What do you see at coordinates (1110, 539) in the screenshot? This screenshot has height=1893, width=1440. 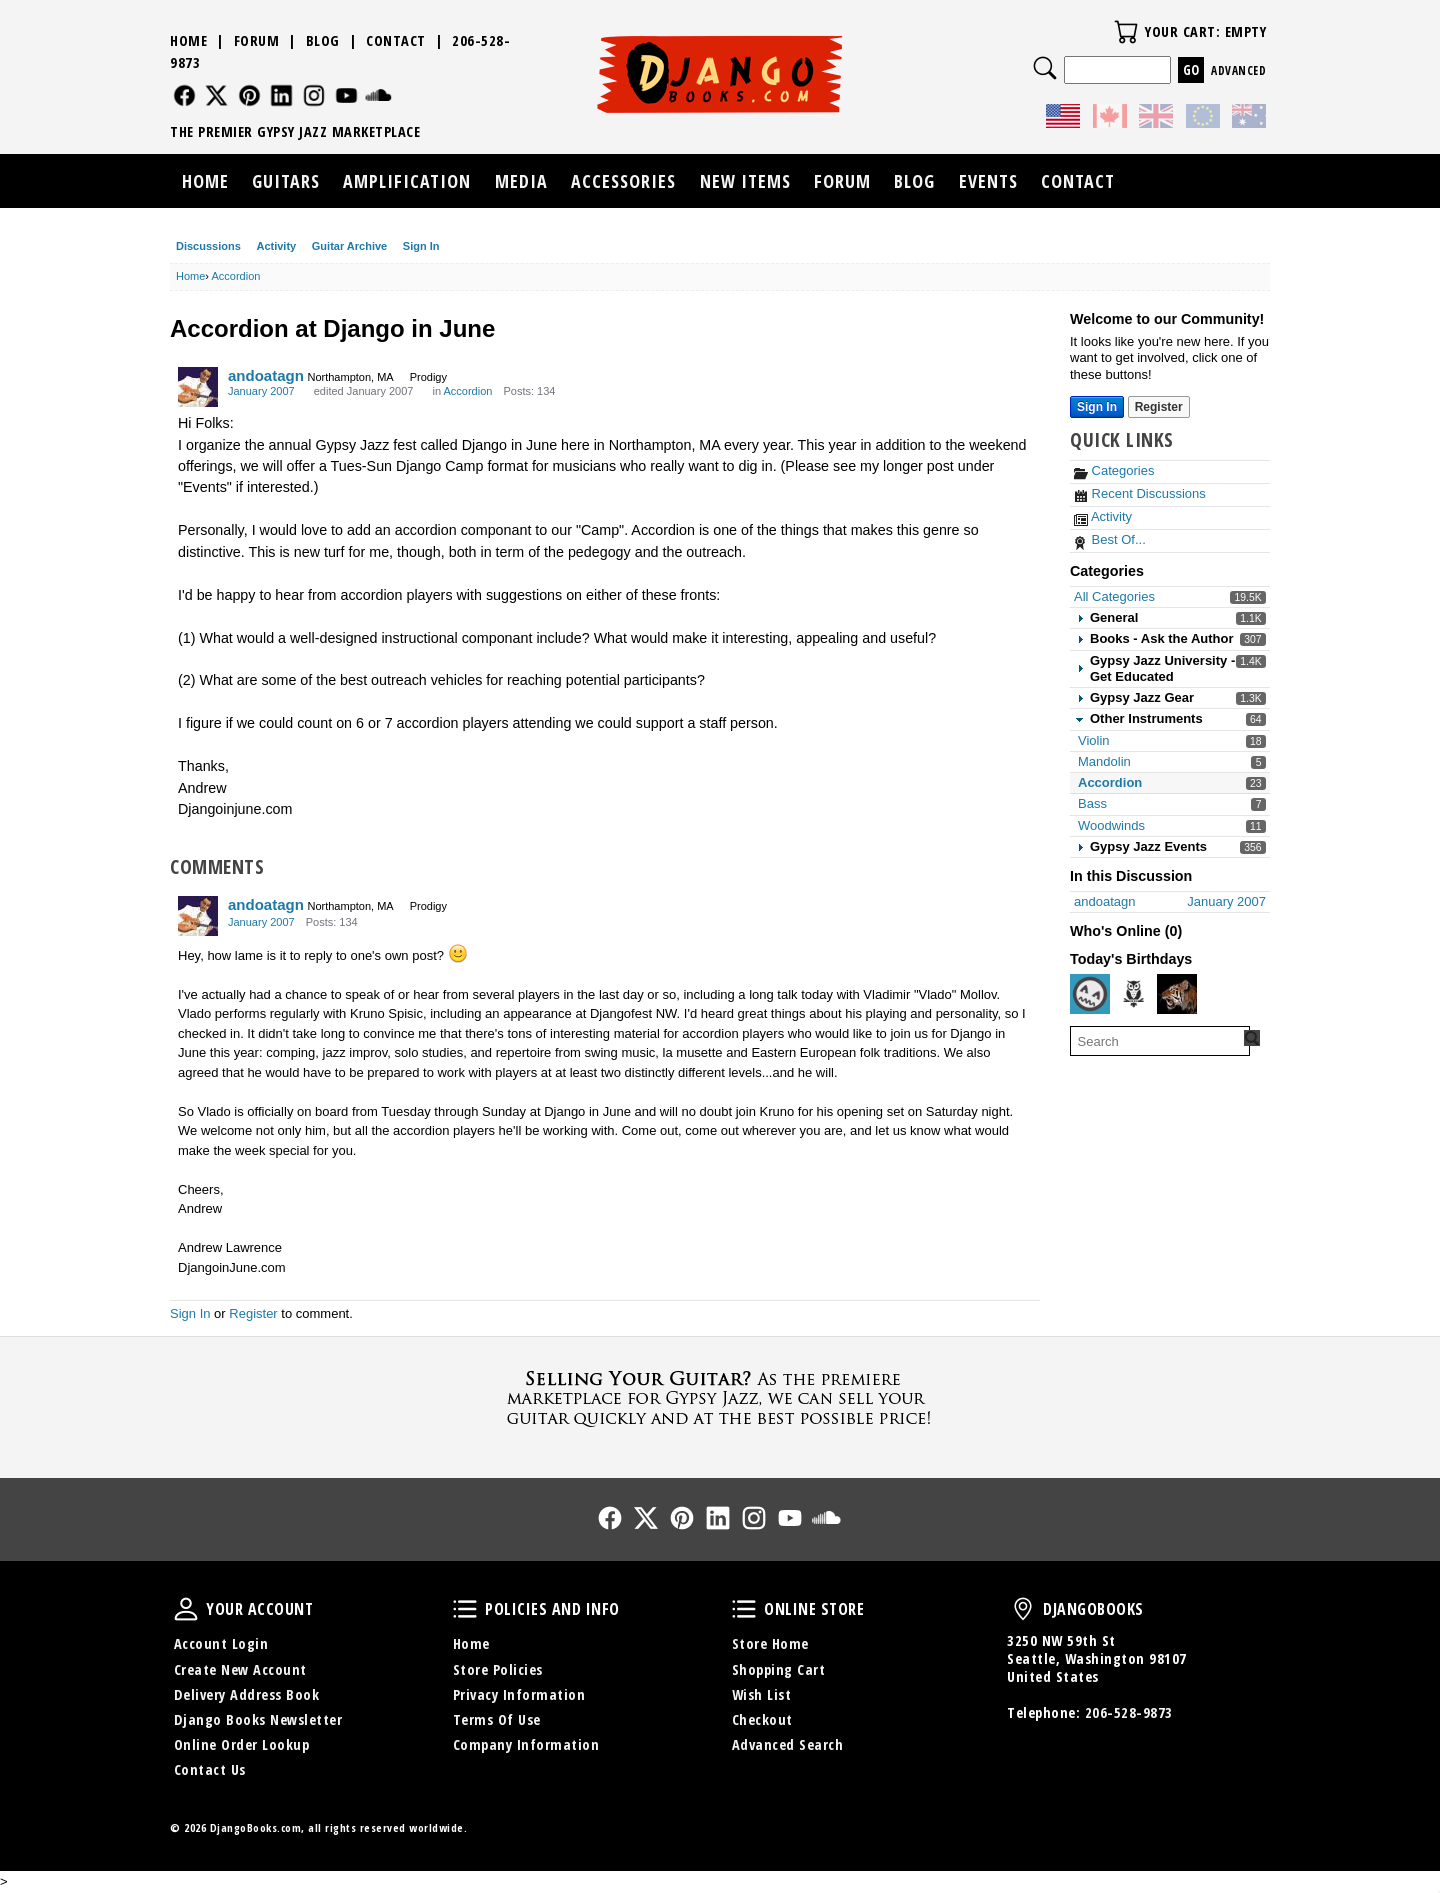 I see `Best Of...` at bounding box center [1110, 539].